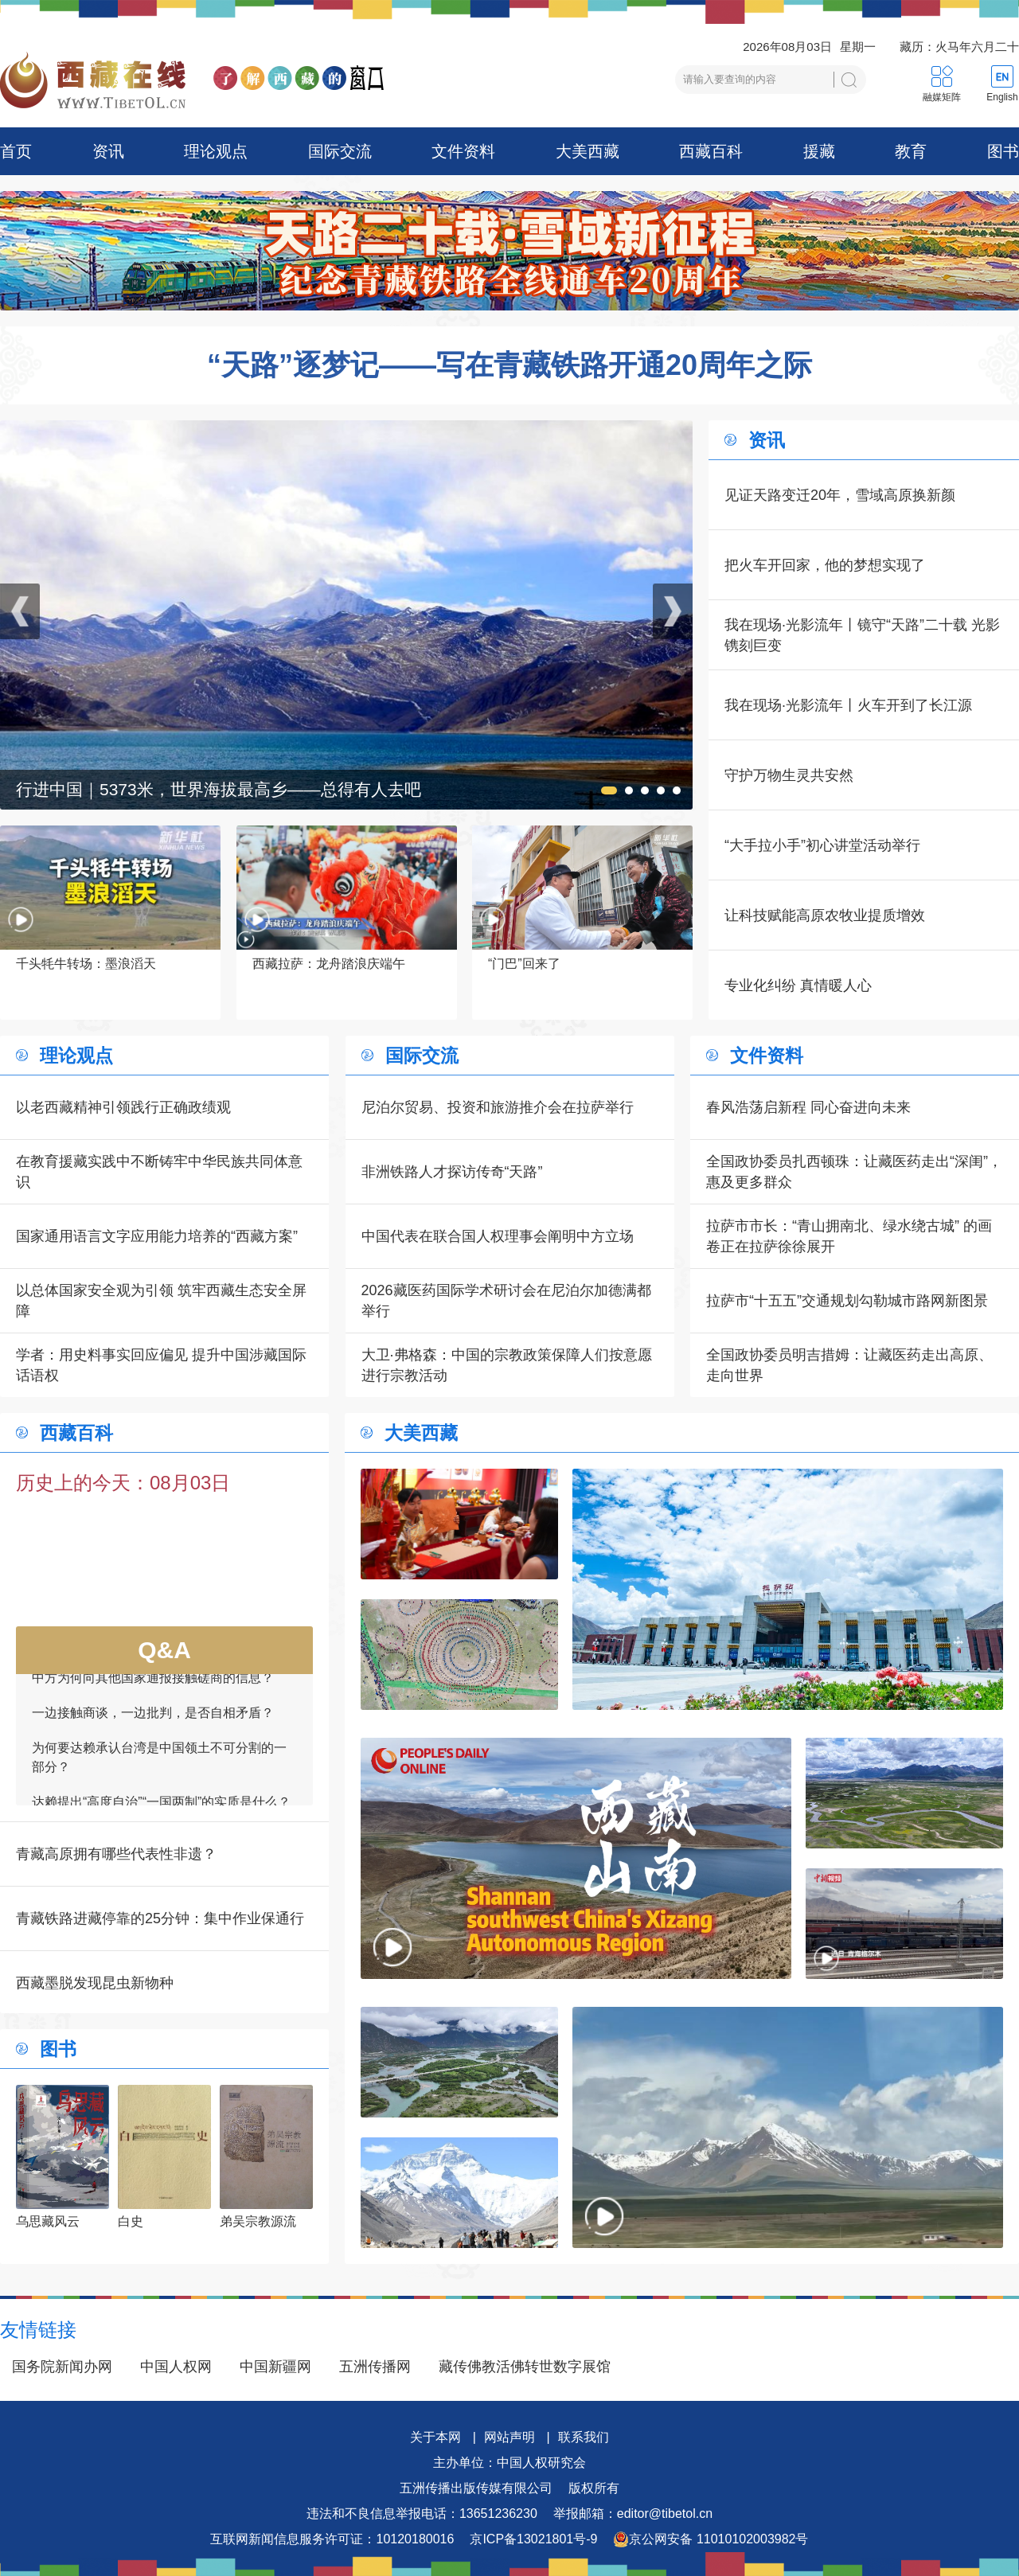 Image resolution: width=1019 pixels, height=2576 pixels. I want to click on 我在现场·光影流年丨火车开到了长江源, so click(848, 705).